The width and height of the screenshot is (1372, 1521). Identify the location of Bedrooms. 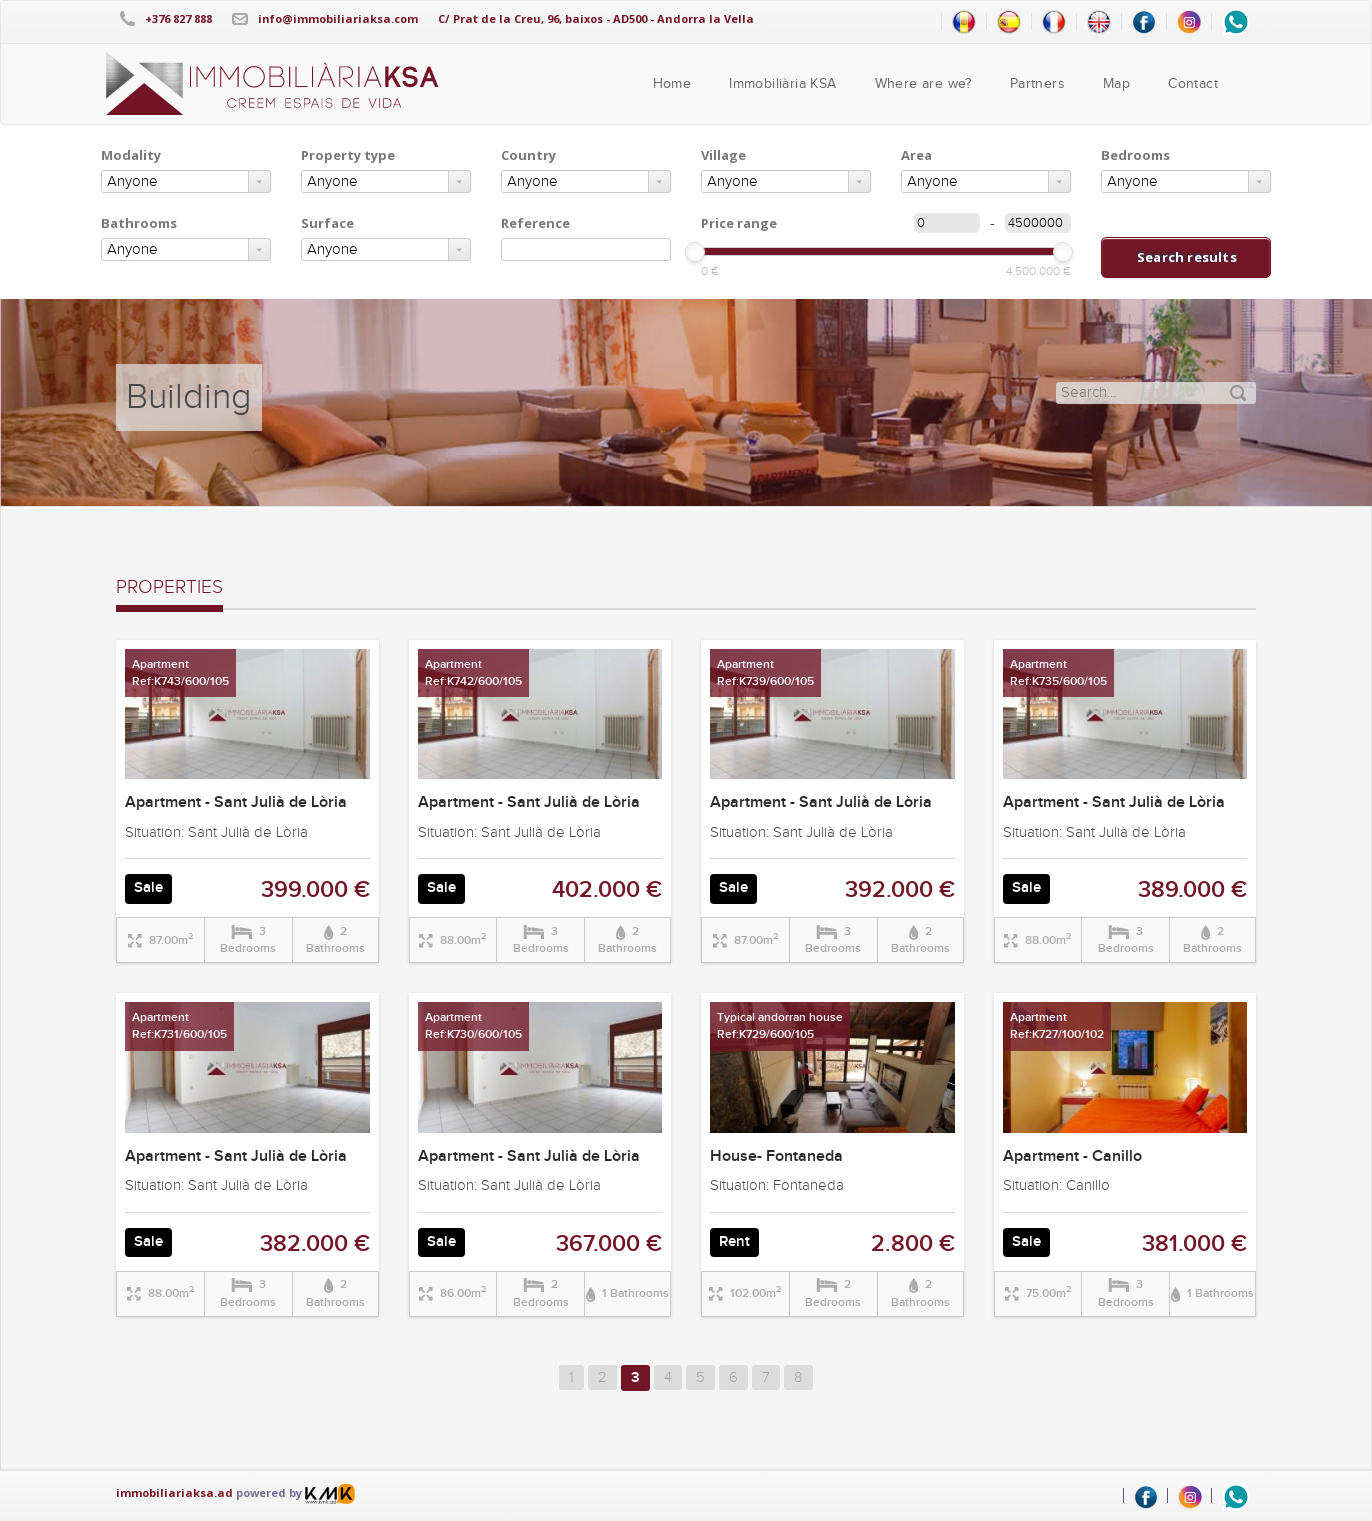
(1135, 155).